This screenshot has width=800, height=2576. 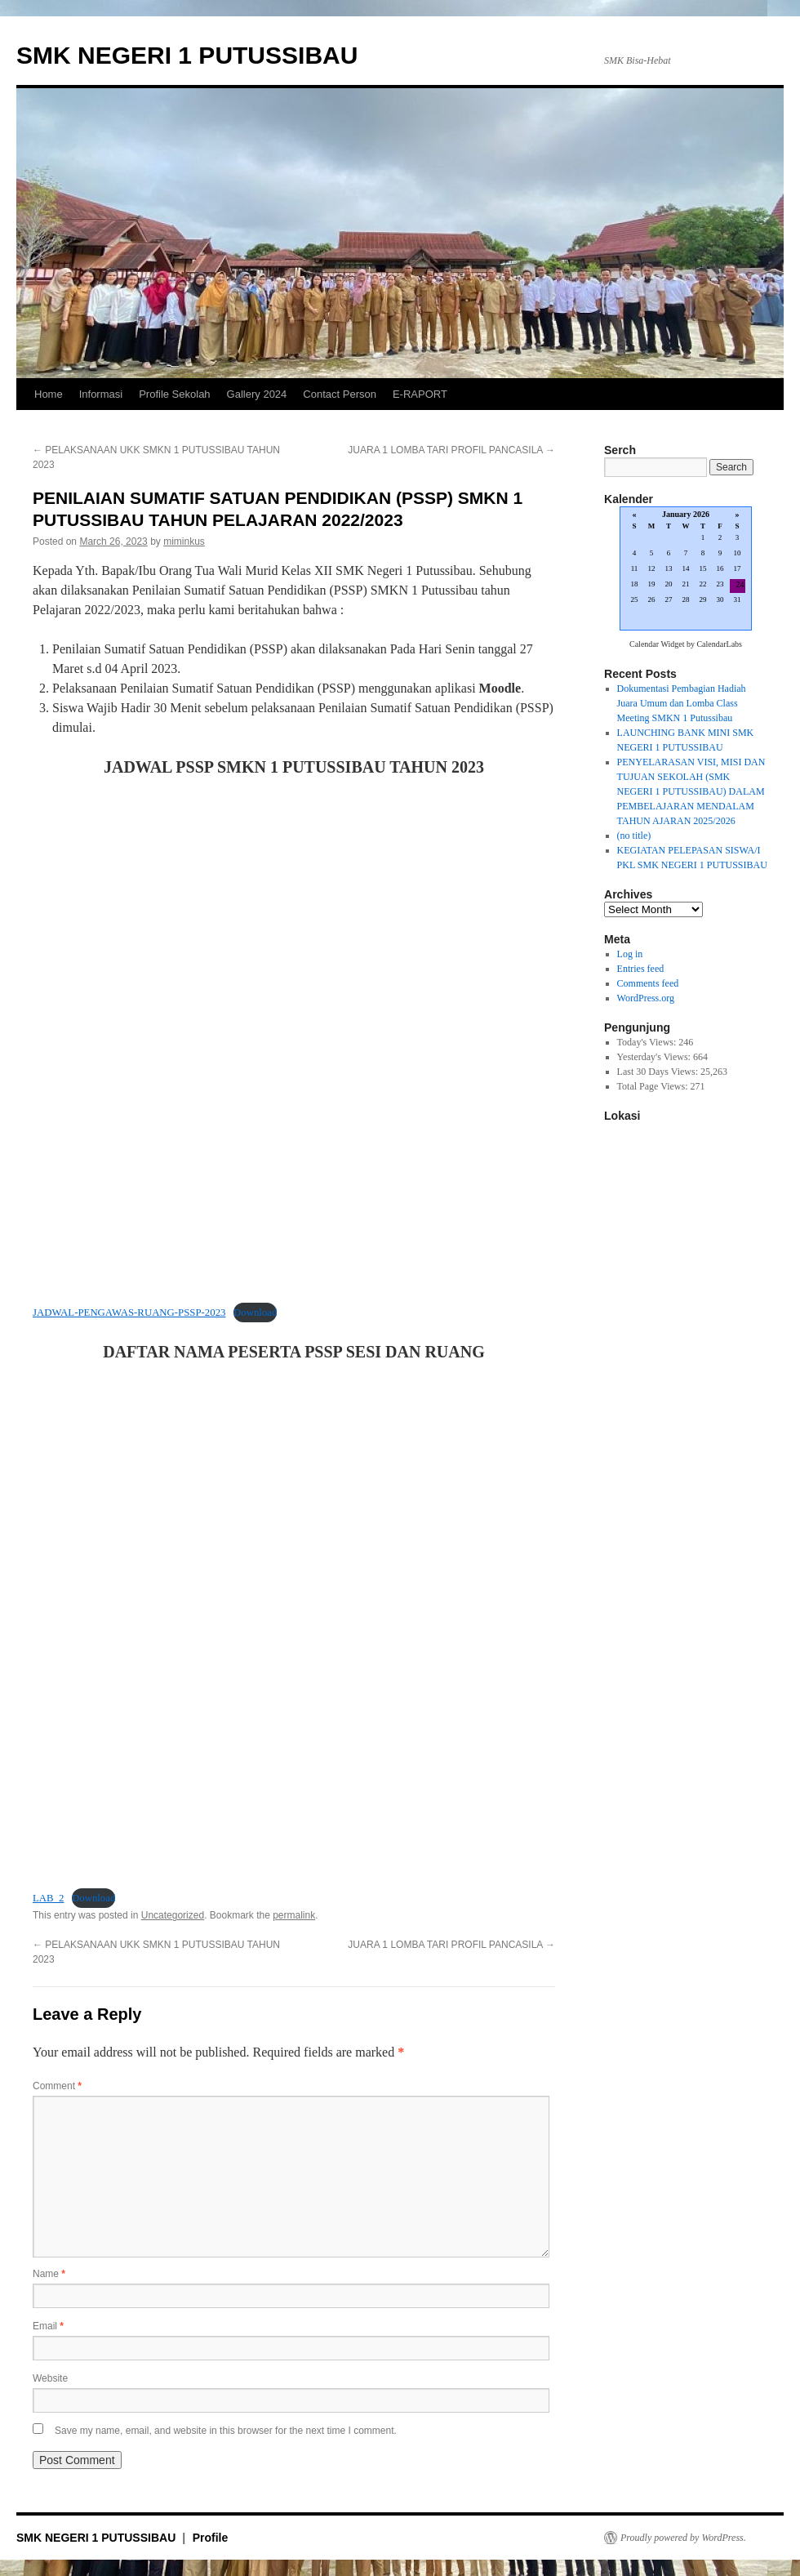 I want to click on E-RAPORT, so click(x=420, y=394).